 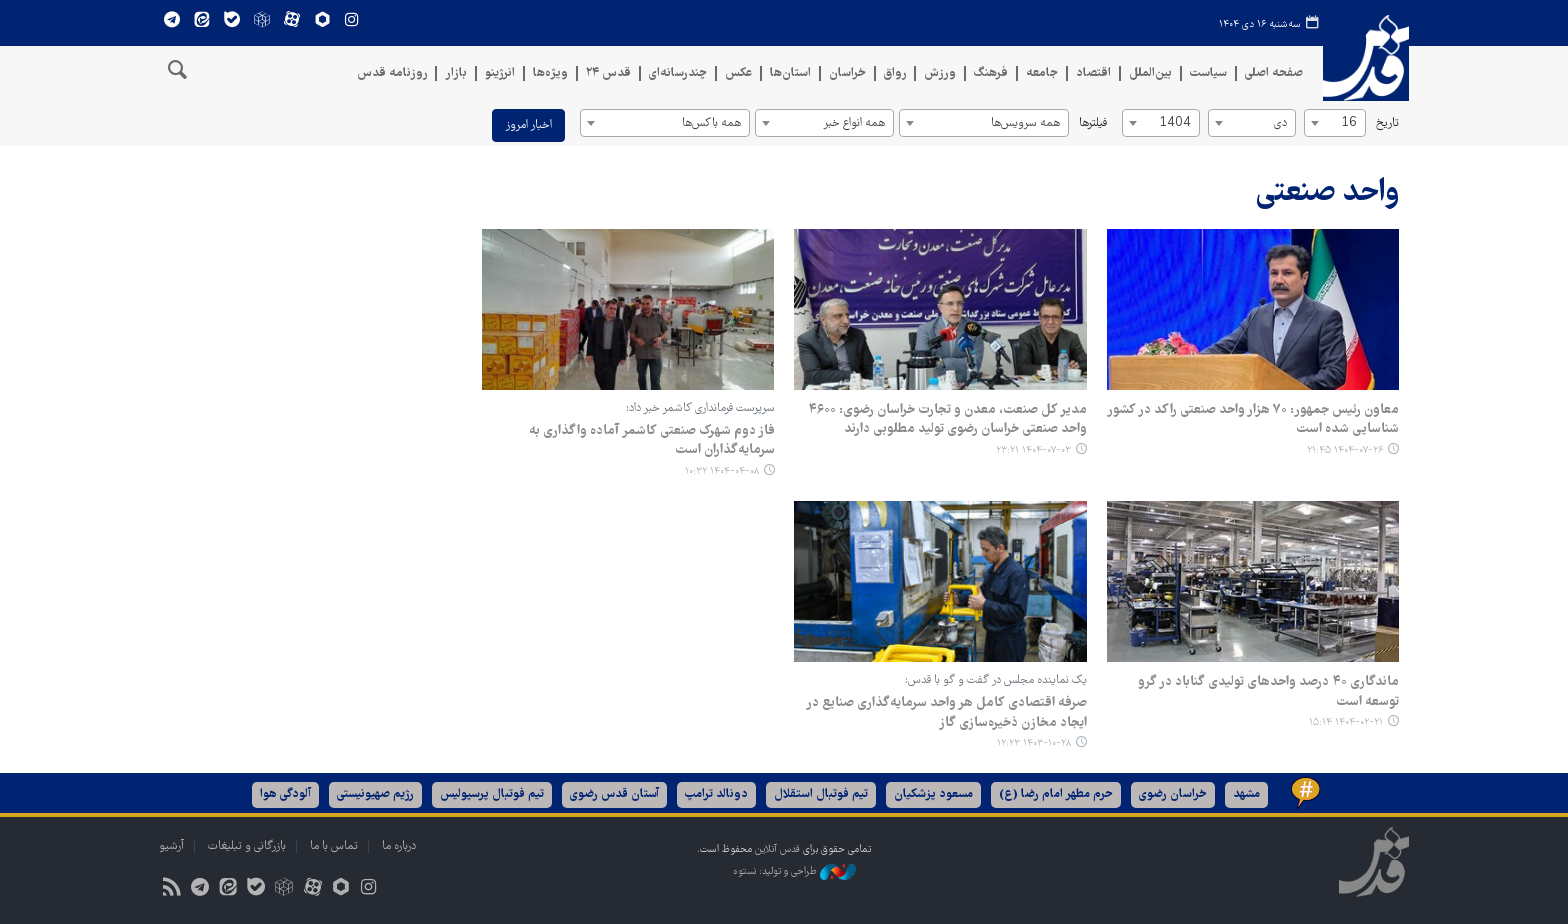 What do you see at coordinates (392, 73) in the screenshot?
I see `روزنامه قدس` at bounding box center [392, 73].